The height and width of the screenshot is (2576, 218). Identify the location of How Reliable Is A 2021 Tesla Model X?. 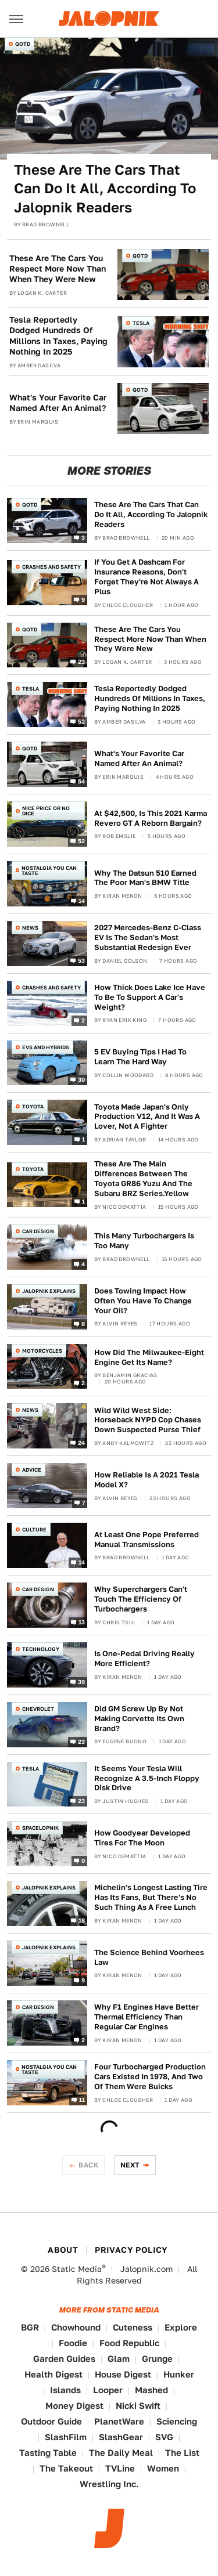
(146, 1480).